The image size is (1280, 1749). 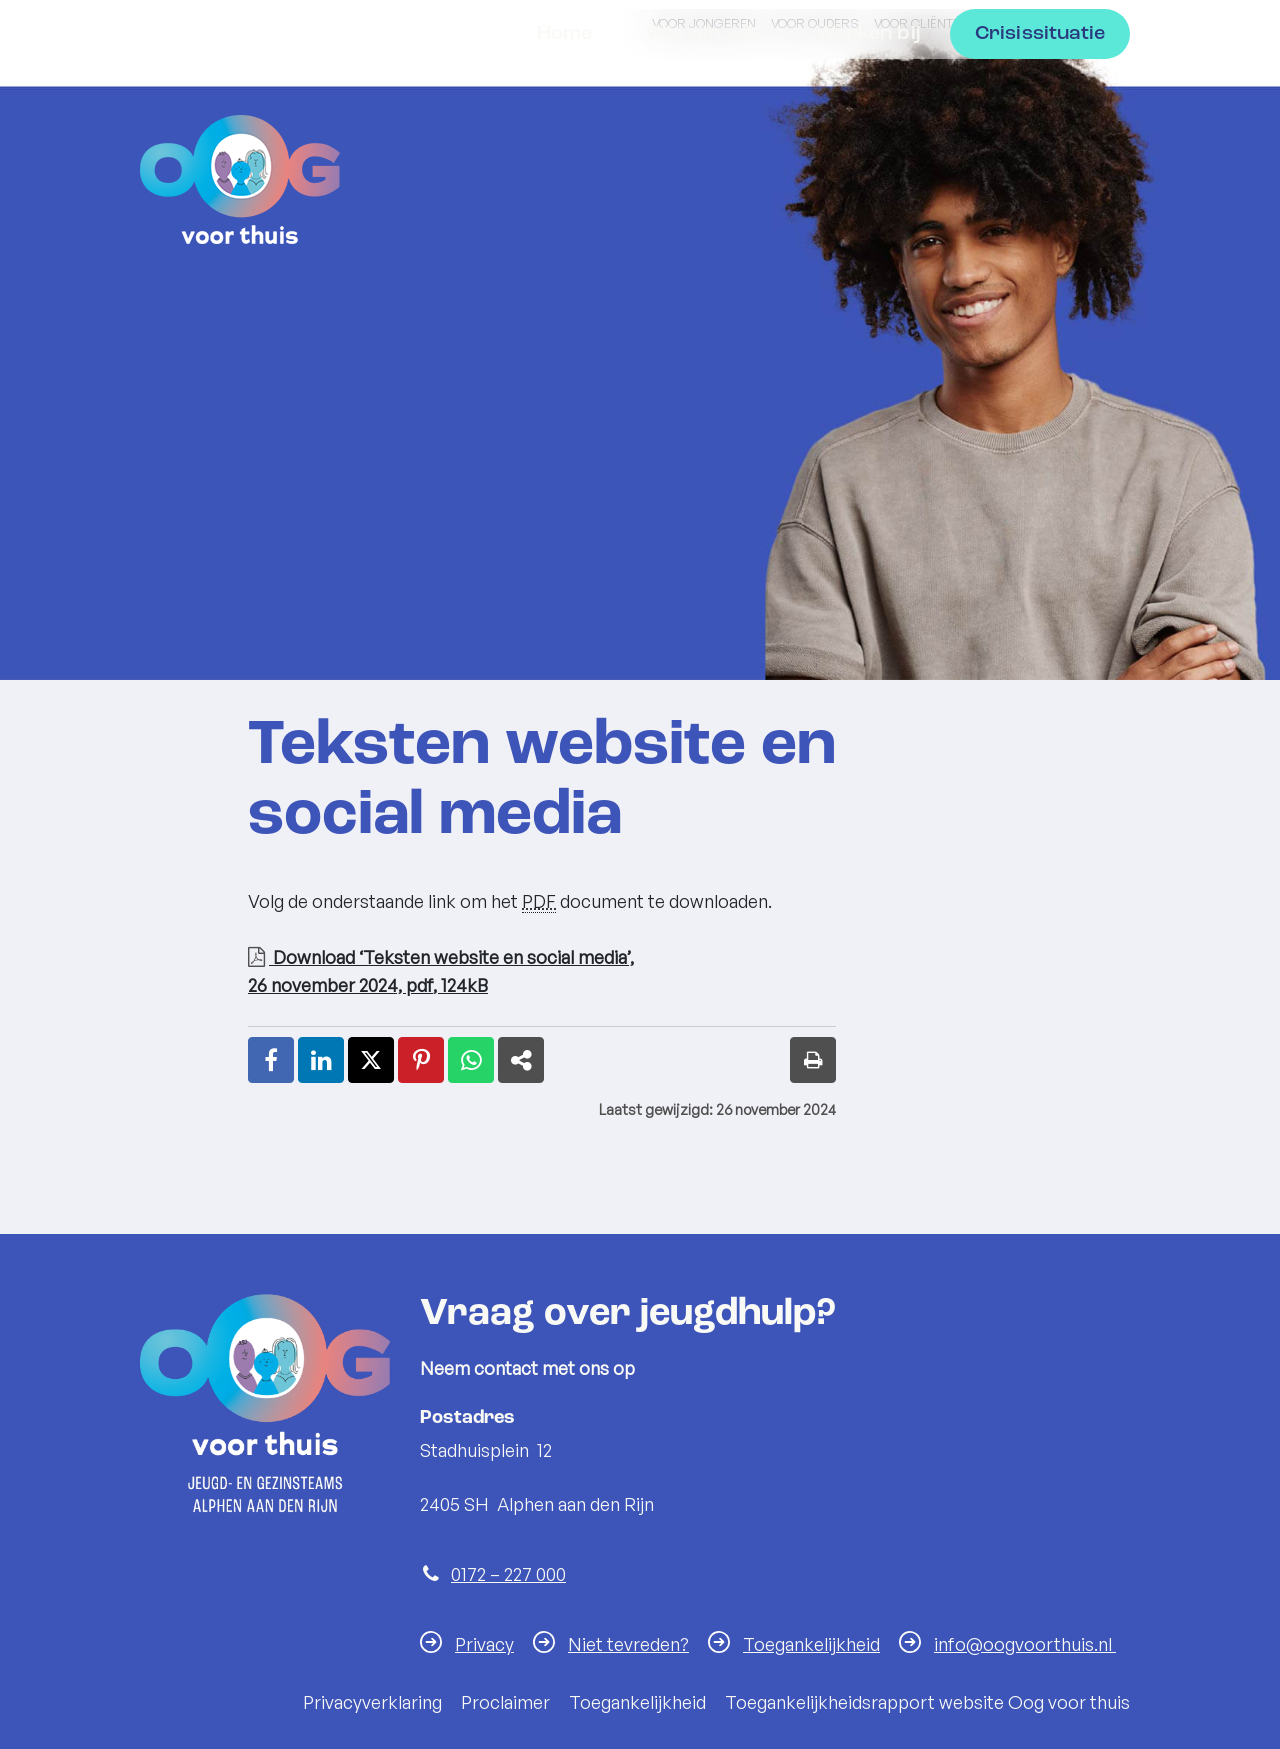 I want to click on Download ‘Teksten website en social media’,, so click(x=542, y=972).